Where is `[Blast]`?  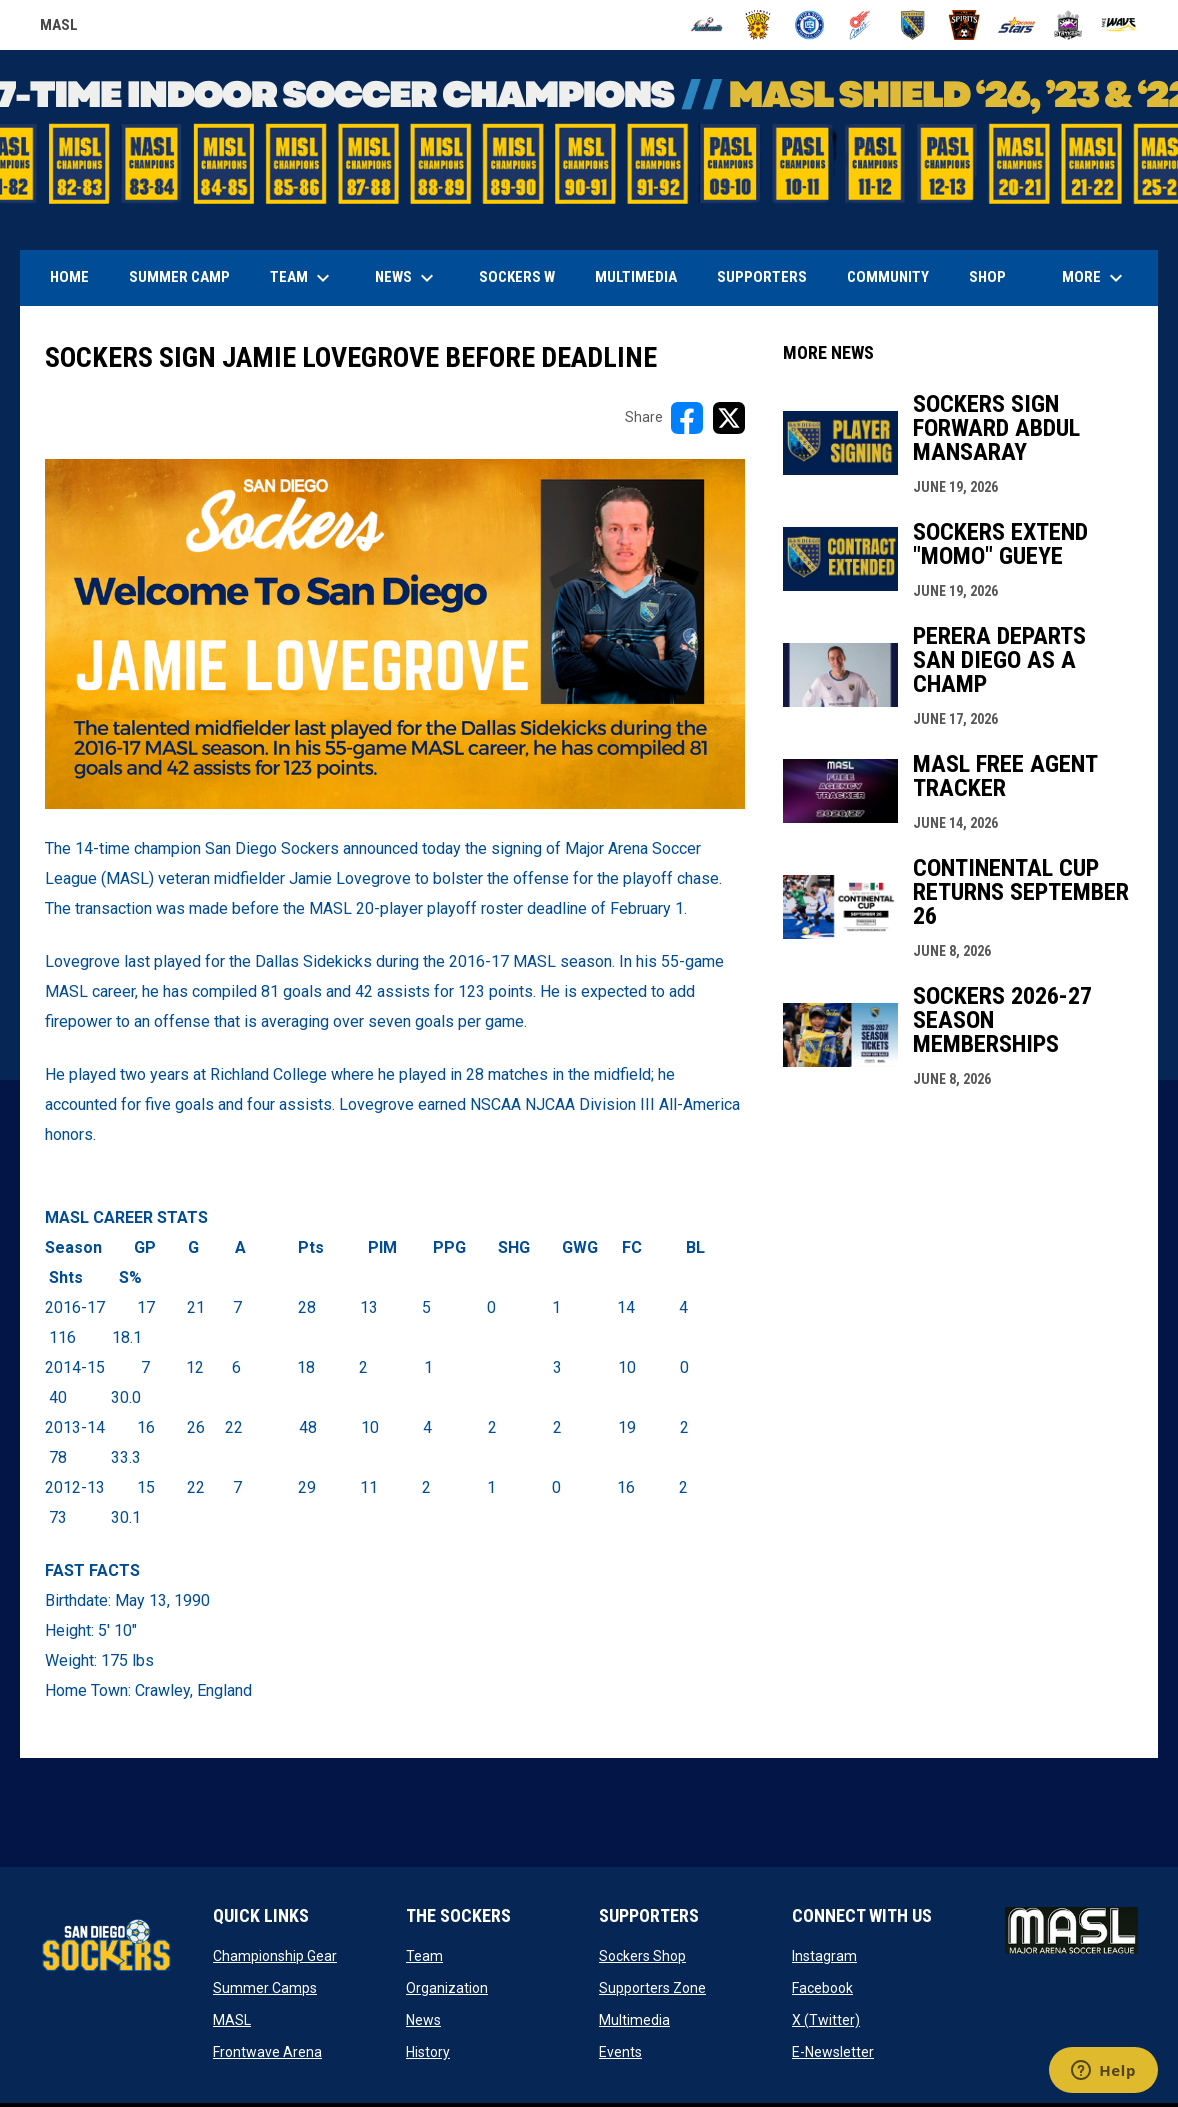 [Blast] is located at coordinates (758, 25).